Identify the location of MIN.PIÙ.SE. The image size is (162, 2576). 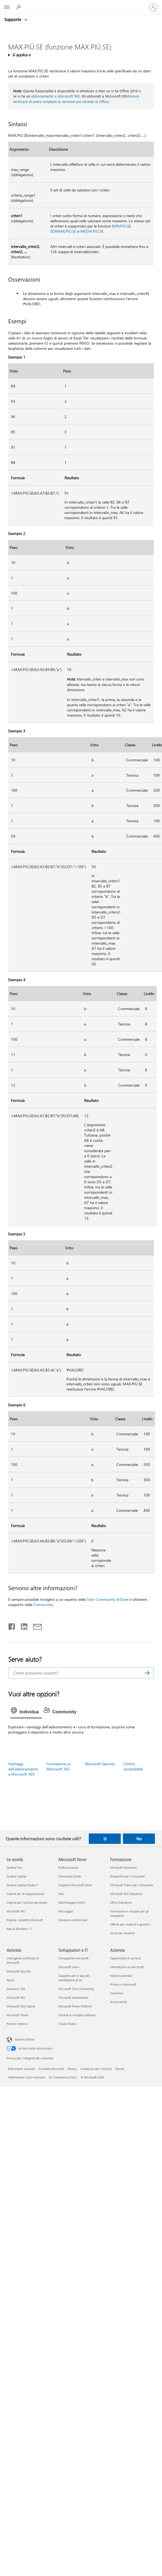
(121, 226).